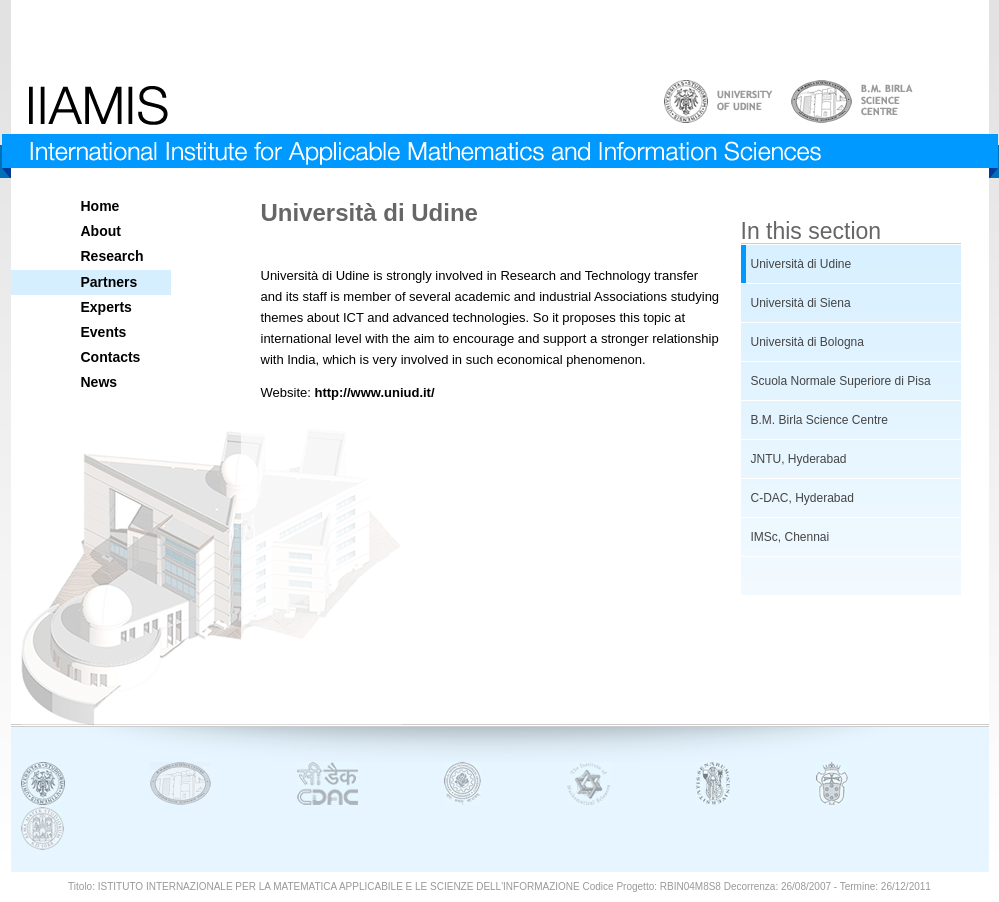 This screenshot has height=902, width=999. Describe the element at coordinates (111, 357) in the screenshot. I see `Contacts` at that location.